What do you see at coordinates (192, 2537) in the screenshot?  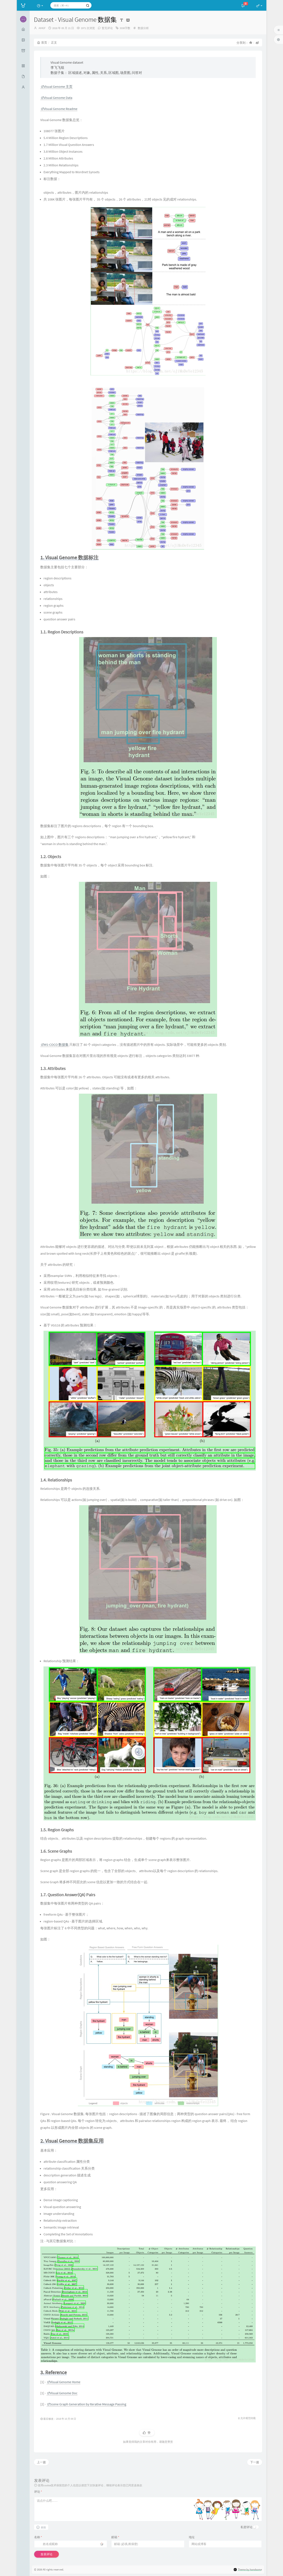 I see `地址` at bounding box center [192, 2537].